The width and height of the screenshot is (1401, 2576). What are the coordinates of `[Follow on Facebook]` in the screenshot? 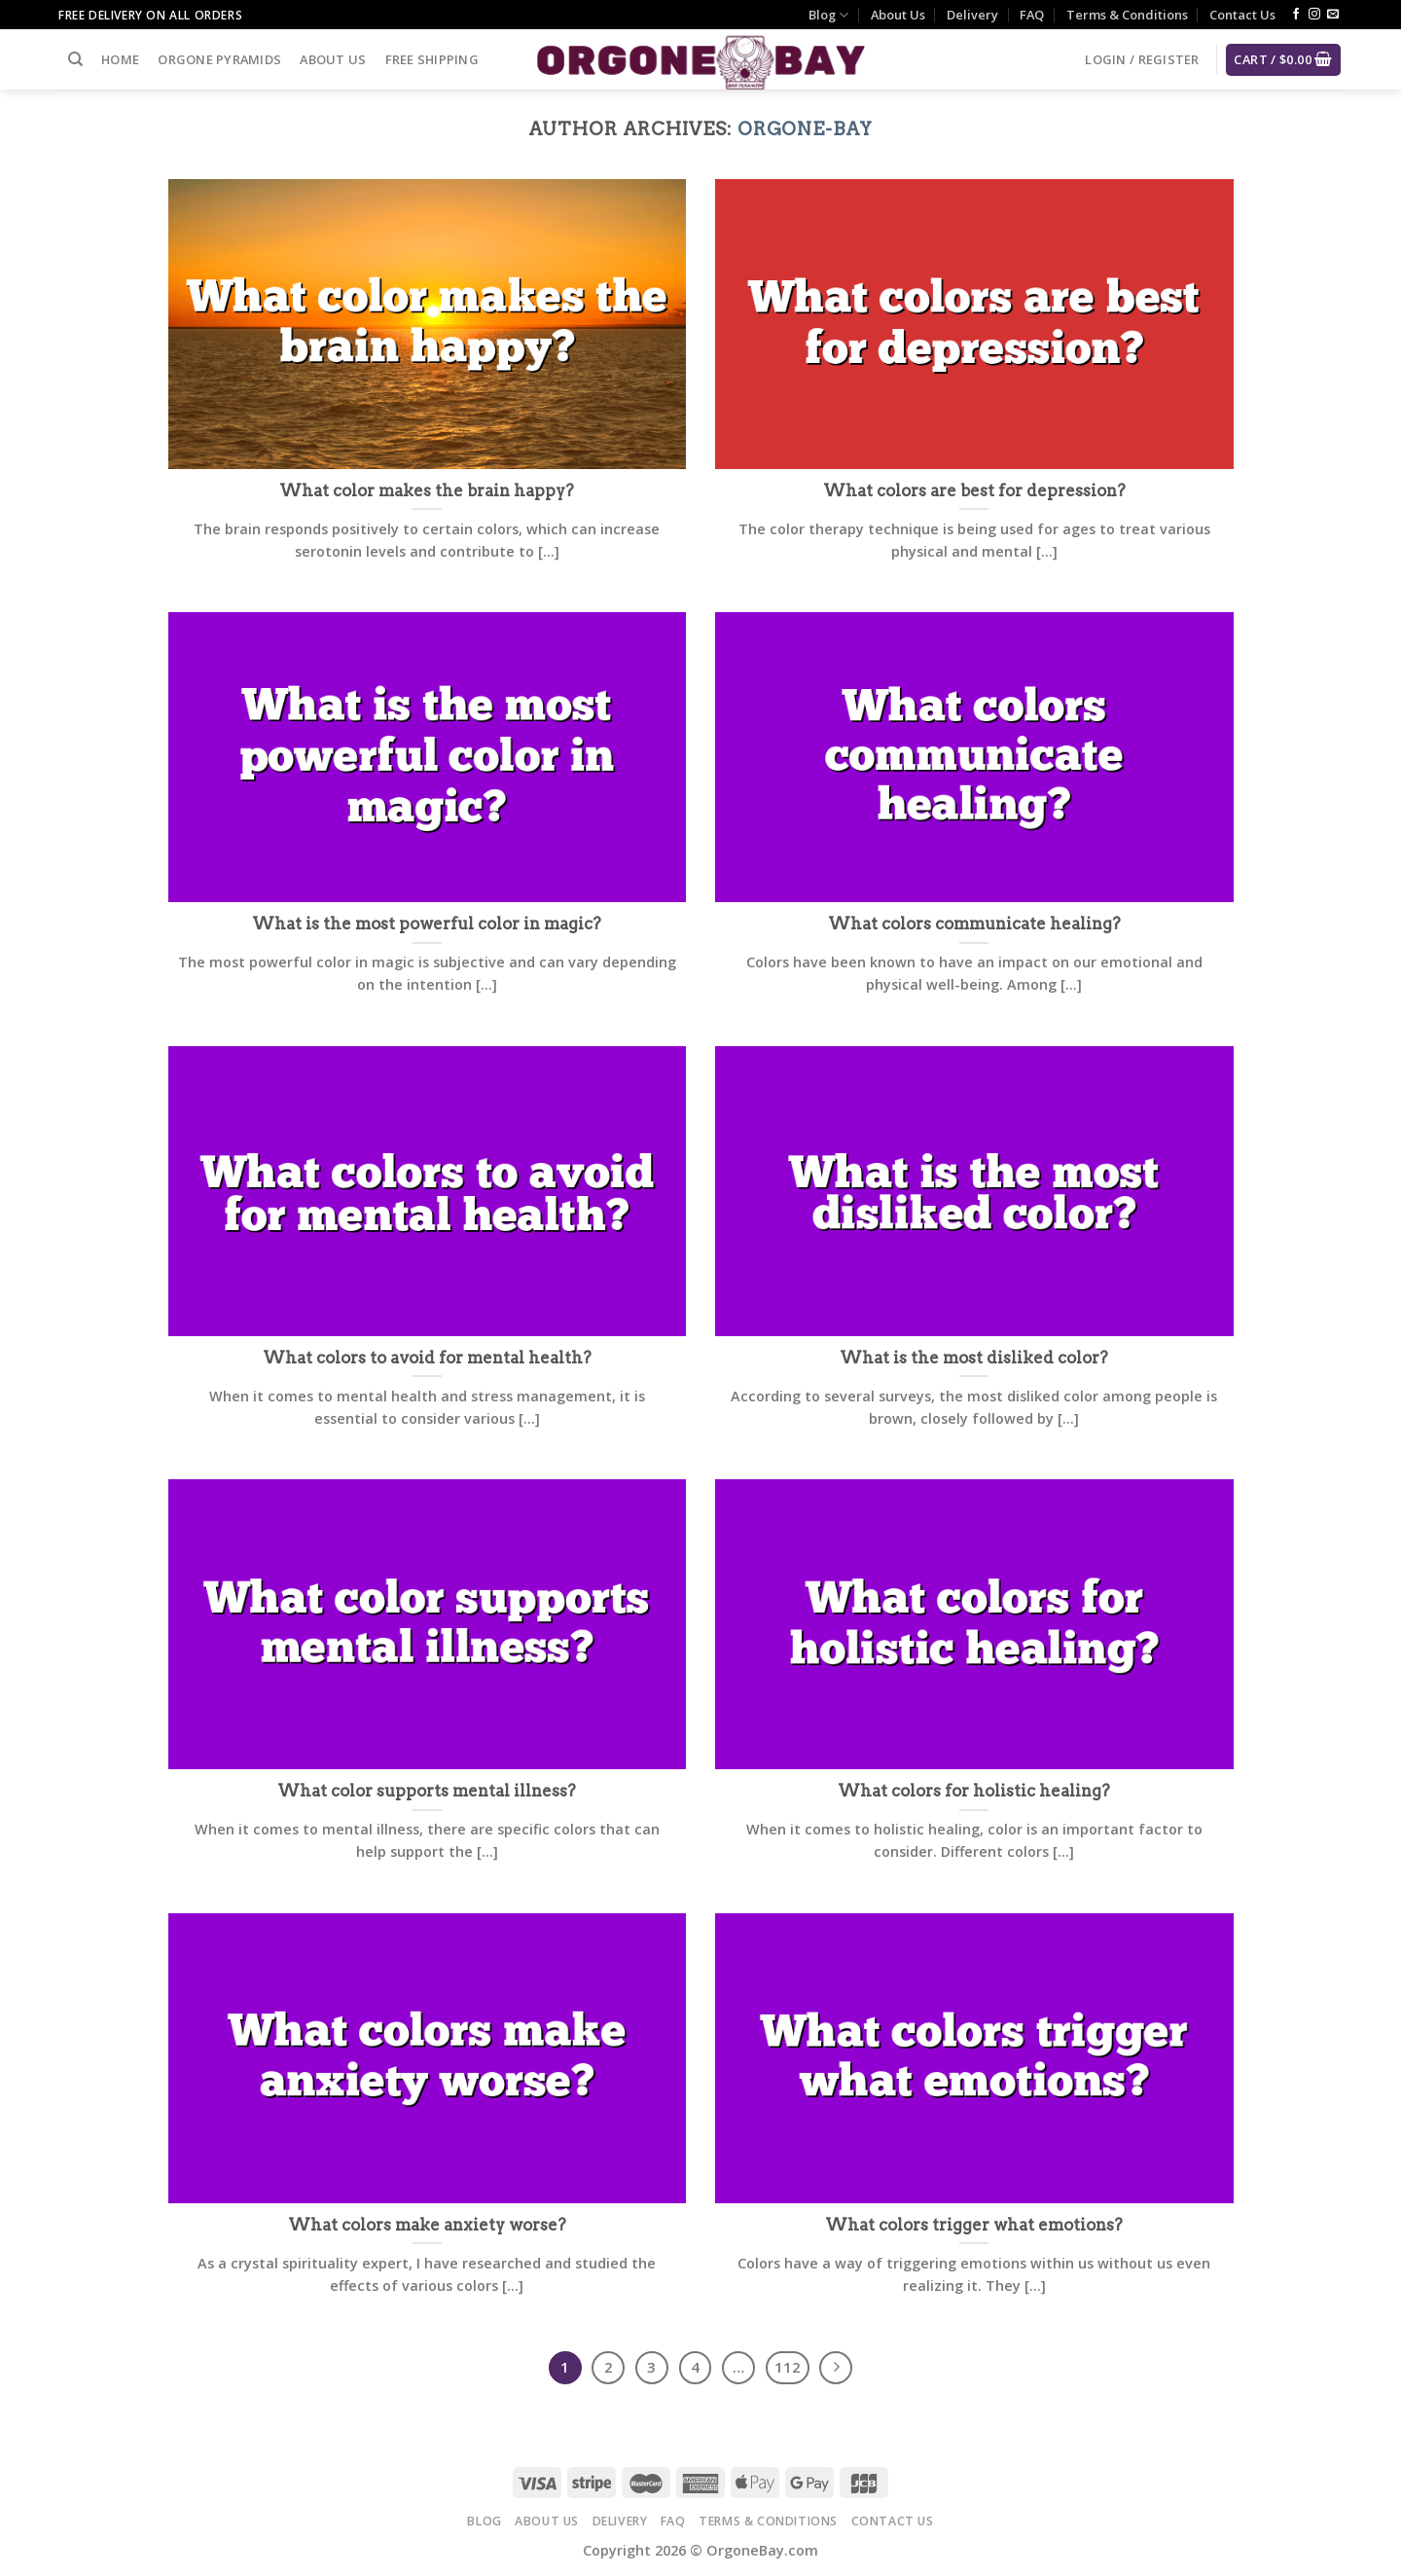 It's located at (1296, 14).